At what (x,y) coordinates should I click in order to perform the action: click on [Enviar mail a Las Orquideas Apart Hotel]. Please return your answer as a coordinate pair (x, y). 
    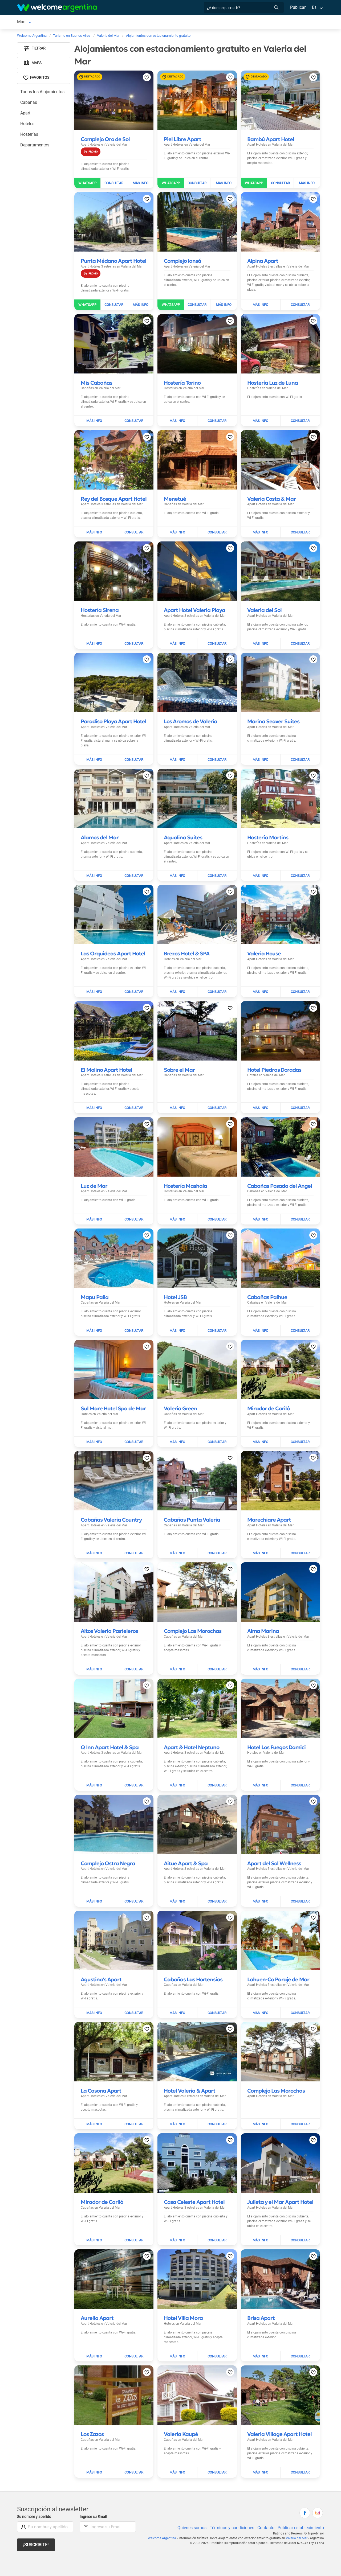
    Looking at the image, I should click on (133, 978).